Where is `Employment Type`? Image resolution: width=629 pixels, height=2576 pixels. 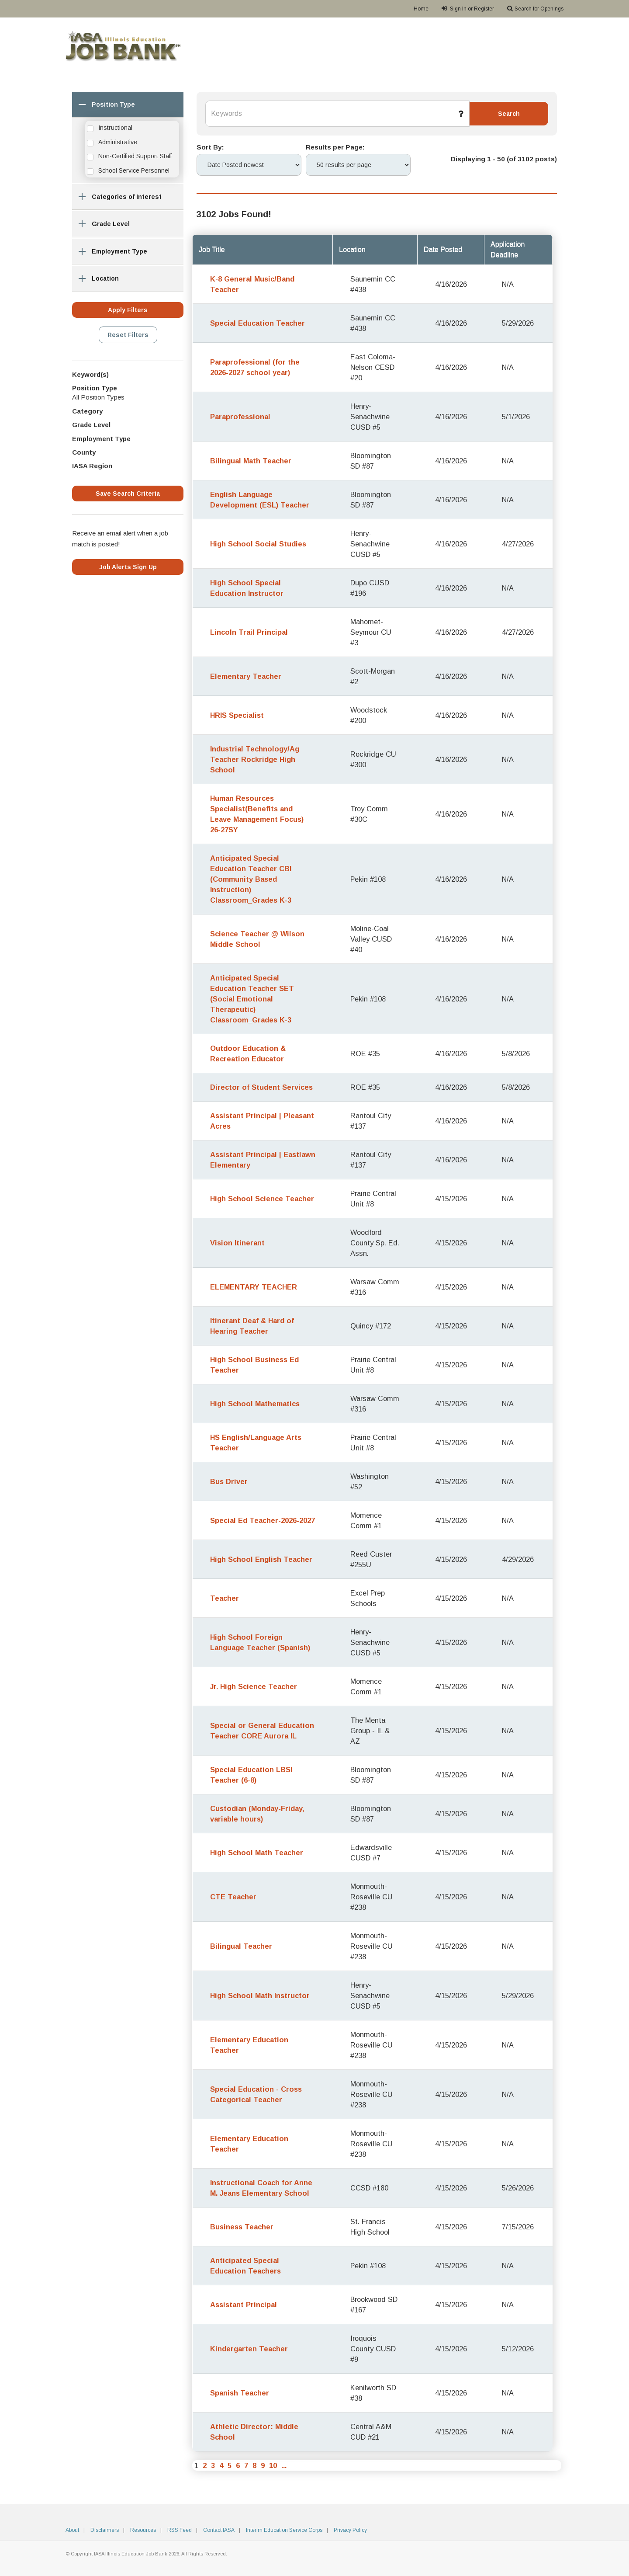
Employment Type is located at coordinates (109, 253).